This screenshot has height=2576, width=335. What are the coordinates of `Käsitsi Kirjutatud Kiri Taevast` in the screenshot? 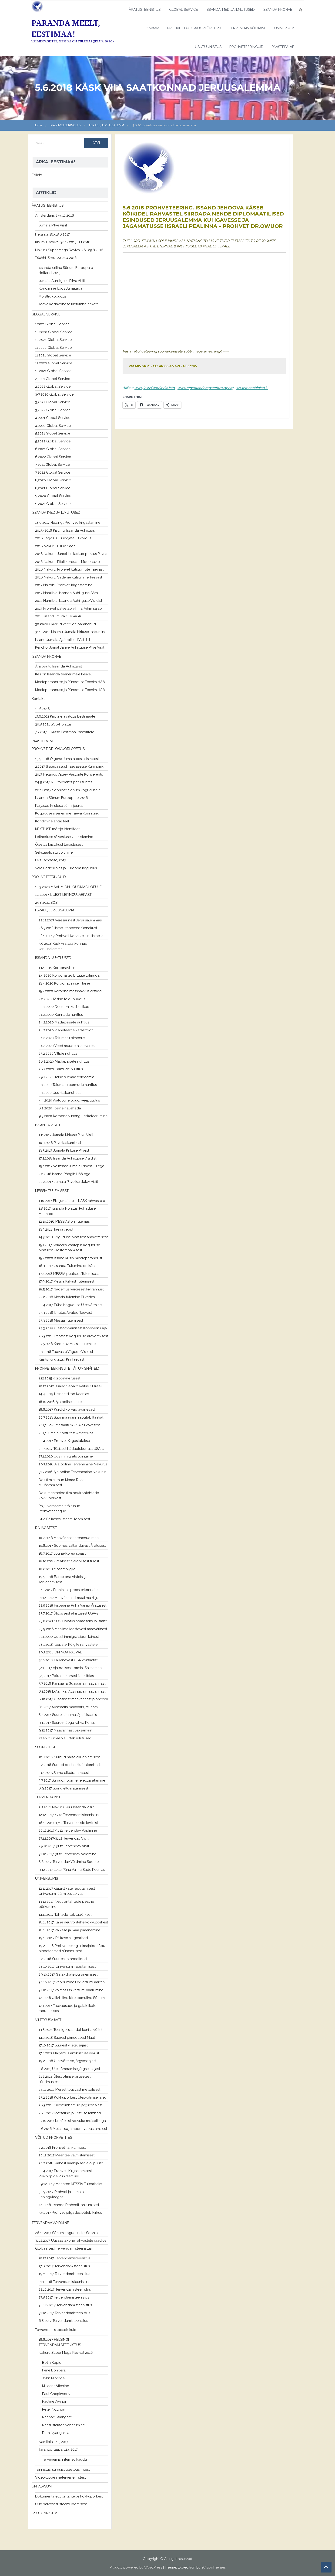 It's located at (61, 1359).